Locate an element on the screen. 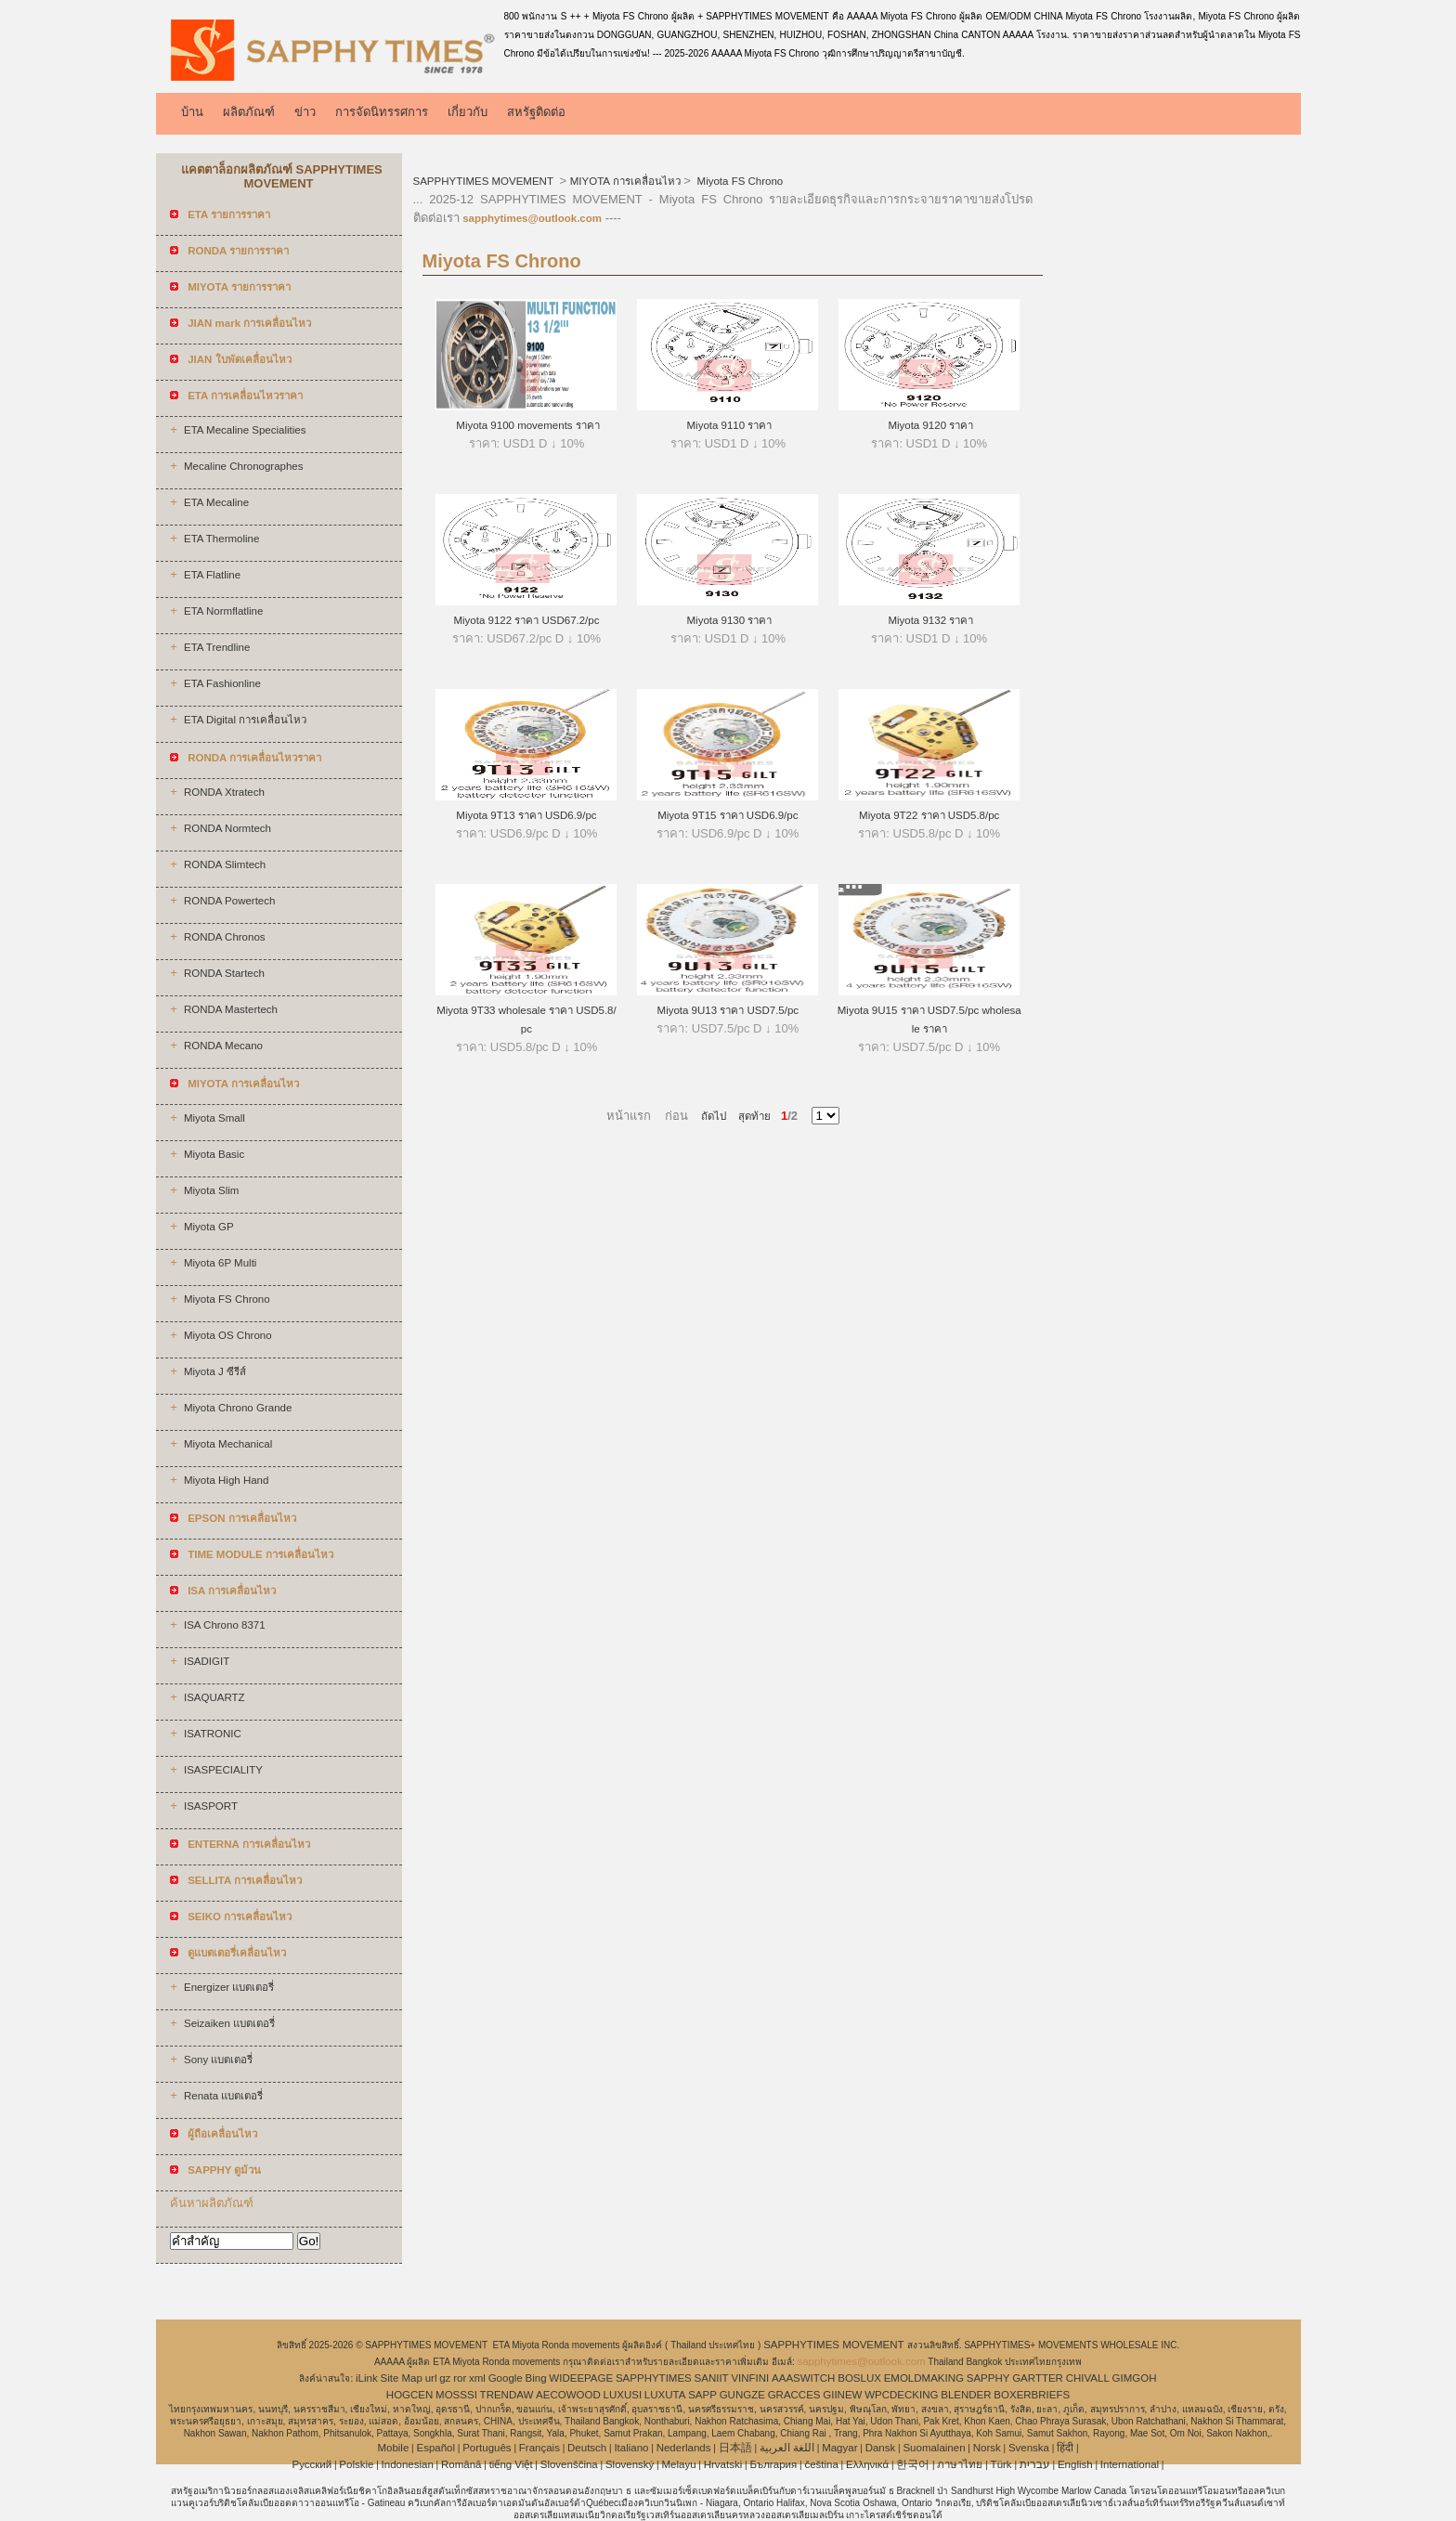 This screenshot has height=2521, width=1456. Dansk is located at coordinates (880, 2447).